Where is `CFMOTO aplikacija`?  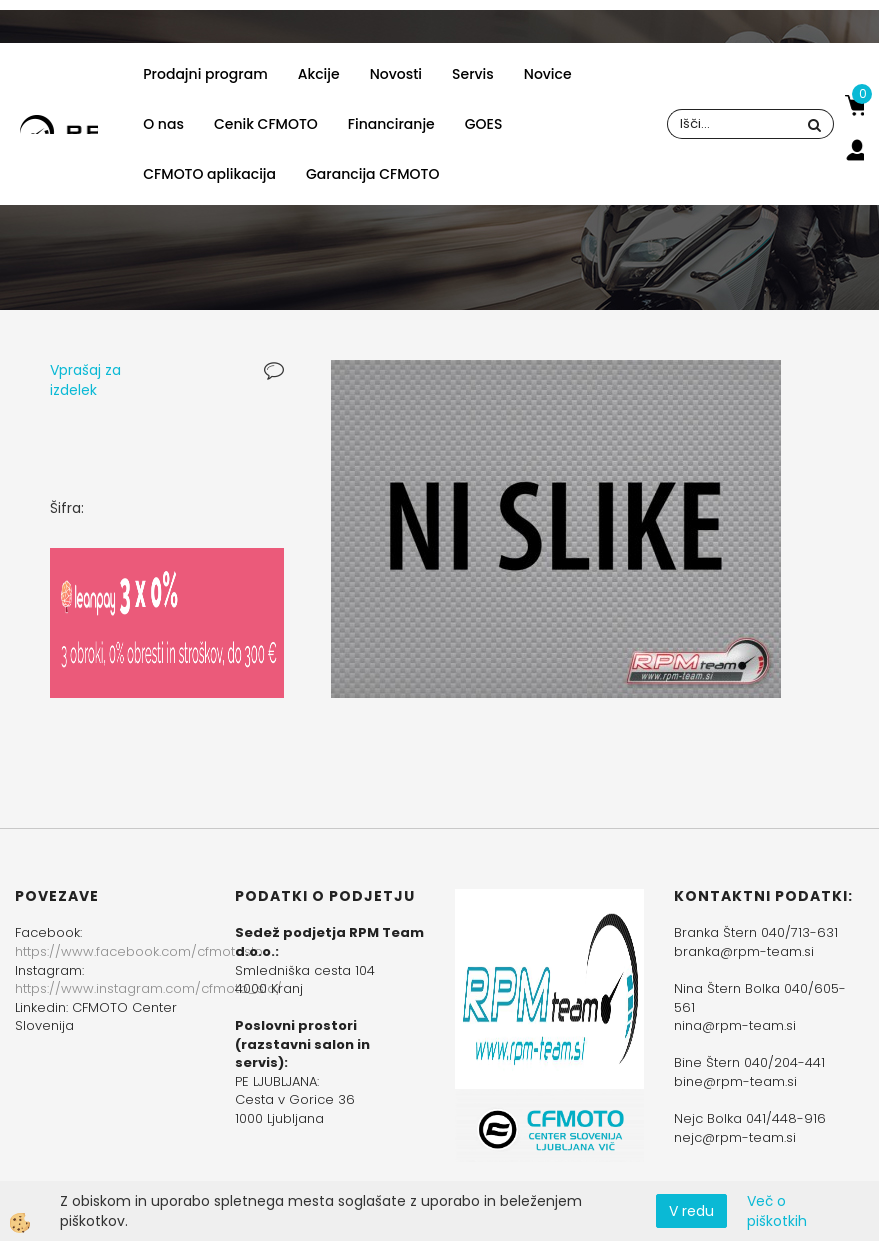 CFMOTO aplikacija is located at coordinates (209, 174).